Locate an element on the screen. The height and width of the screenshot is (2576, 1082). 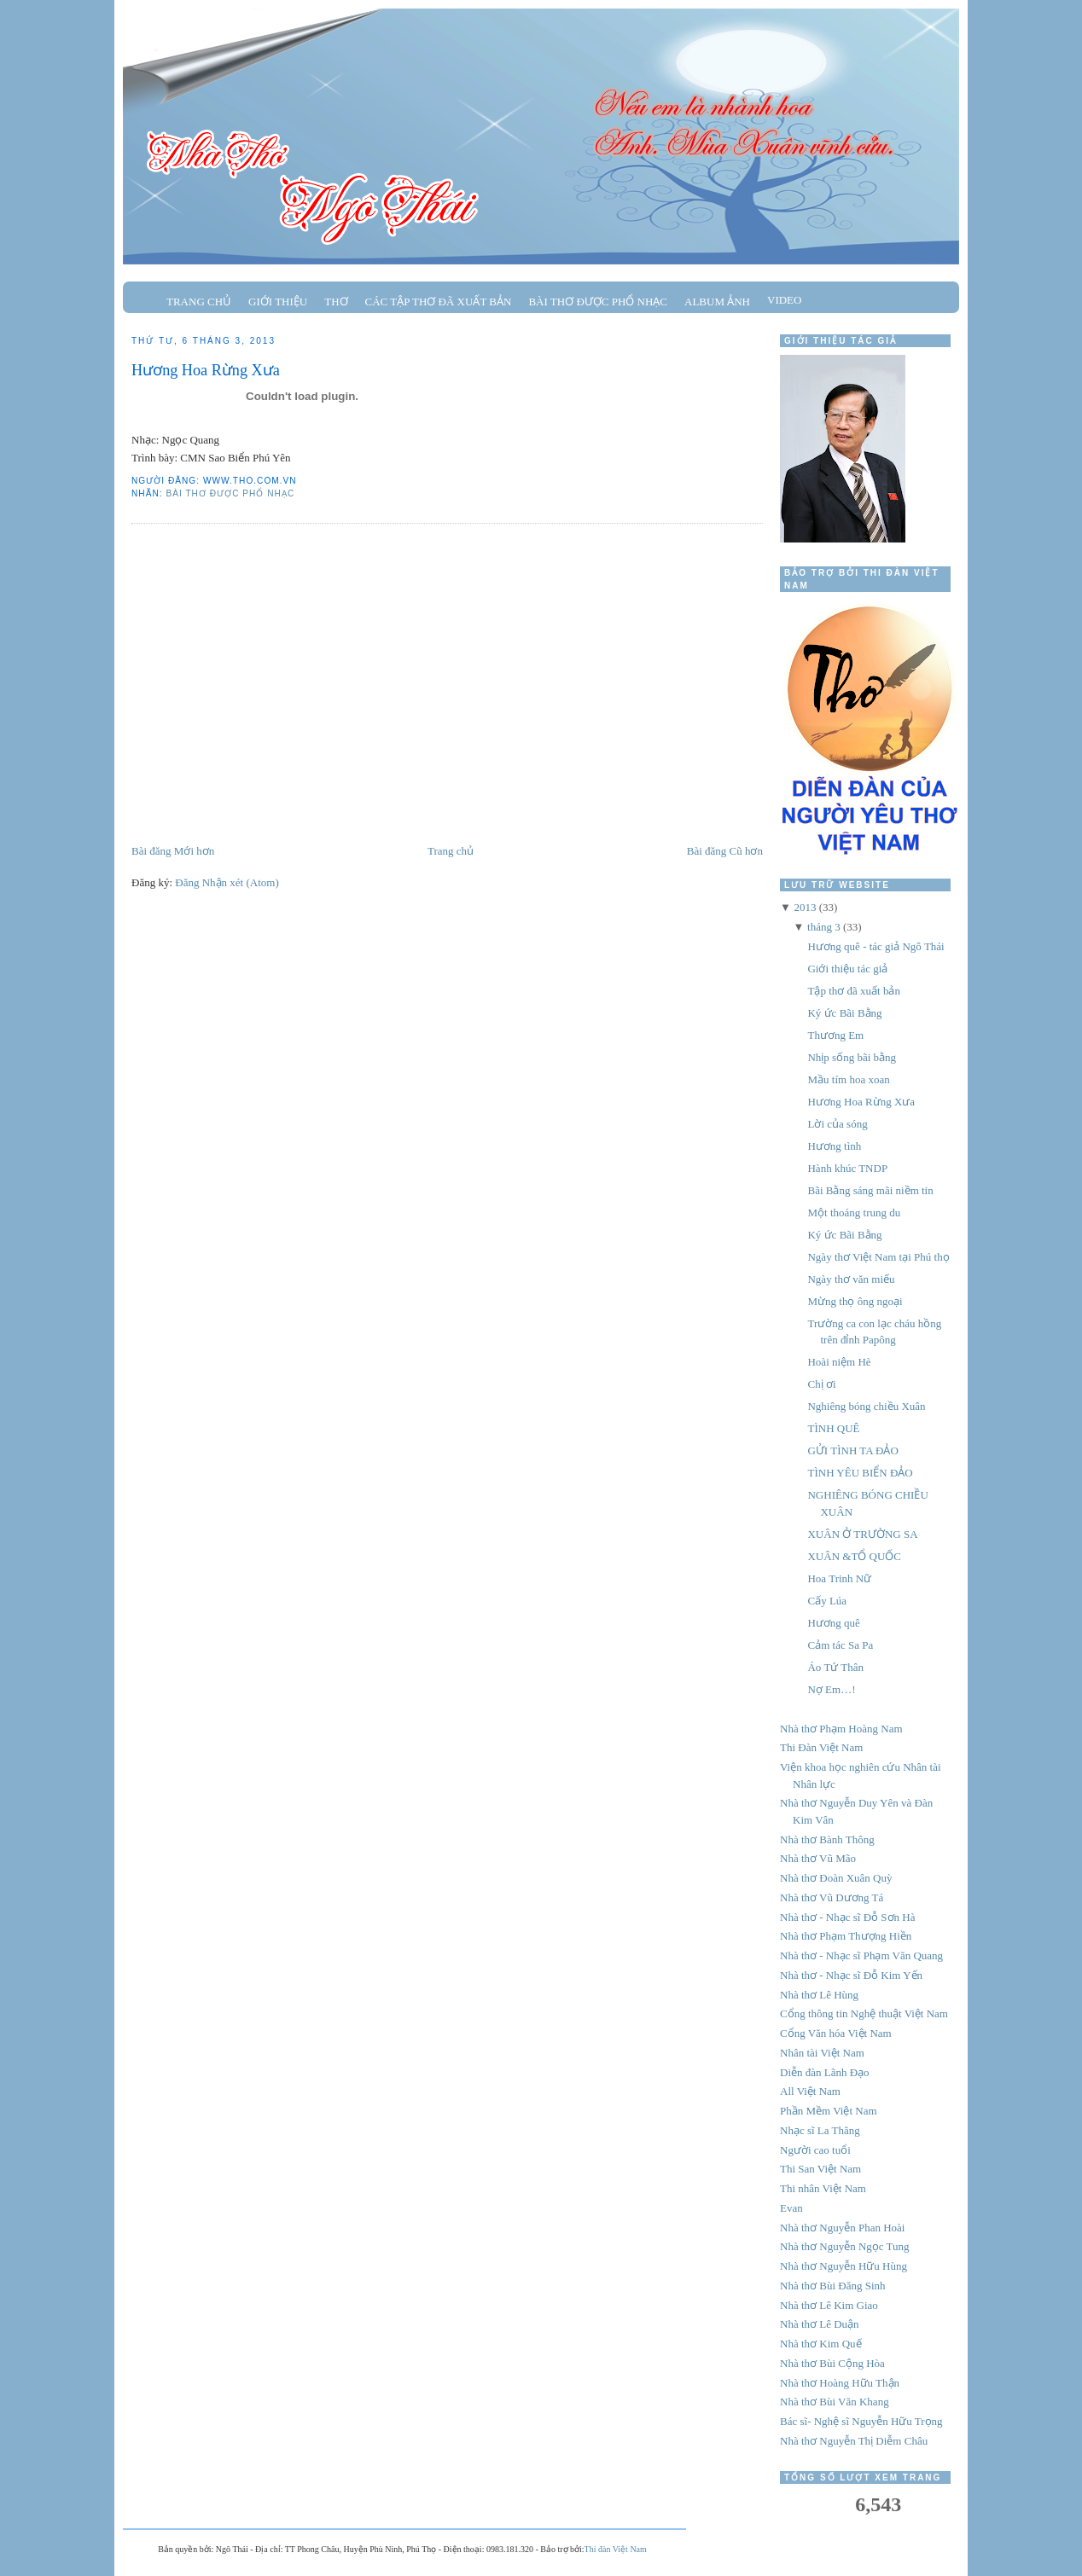
Nhà thơ - Nhạc sĩ Đỗ Sơn Hà is located at coordinates (847, 1917).